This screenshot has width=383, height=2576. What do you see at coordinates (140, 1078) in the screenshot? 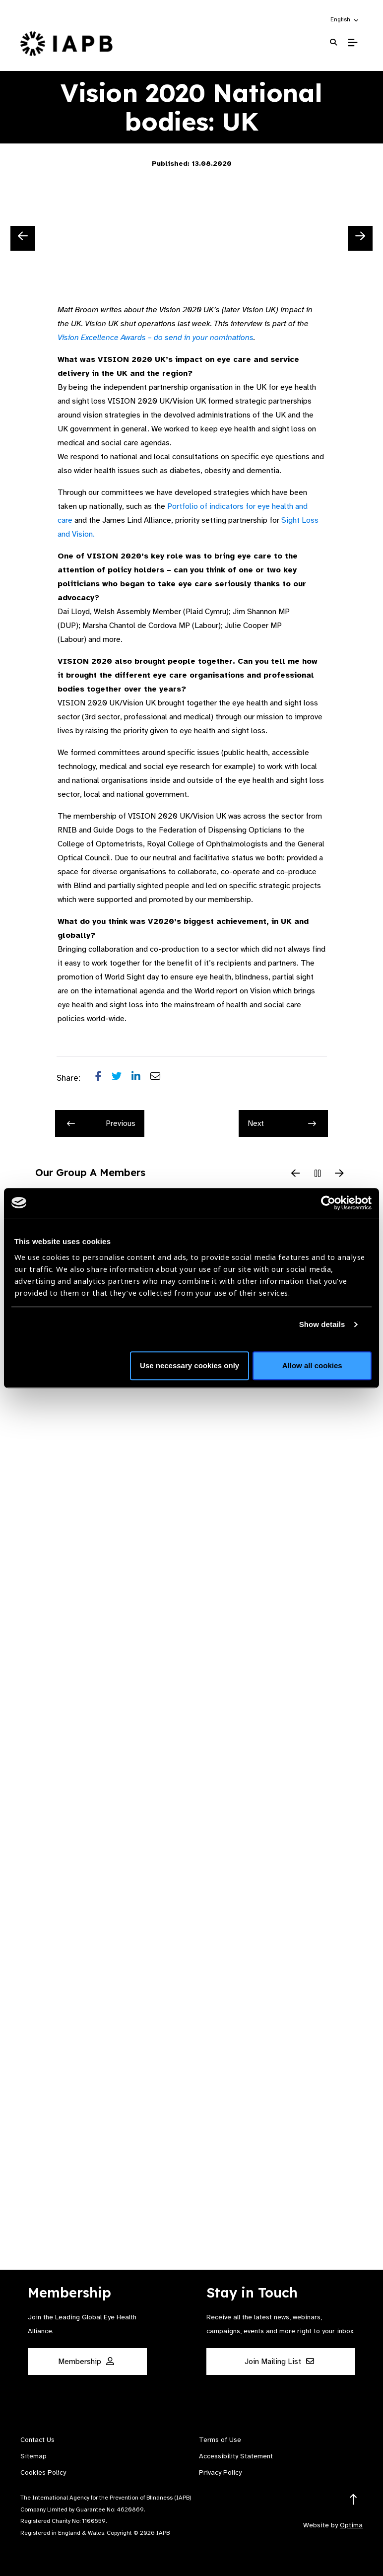
I see `[Share post on LinkedIn]` at bounding box center [140, 1078].